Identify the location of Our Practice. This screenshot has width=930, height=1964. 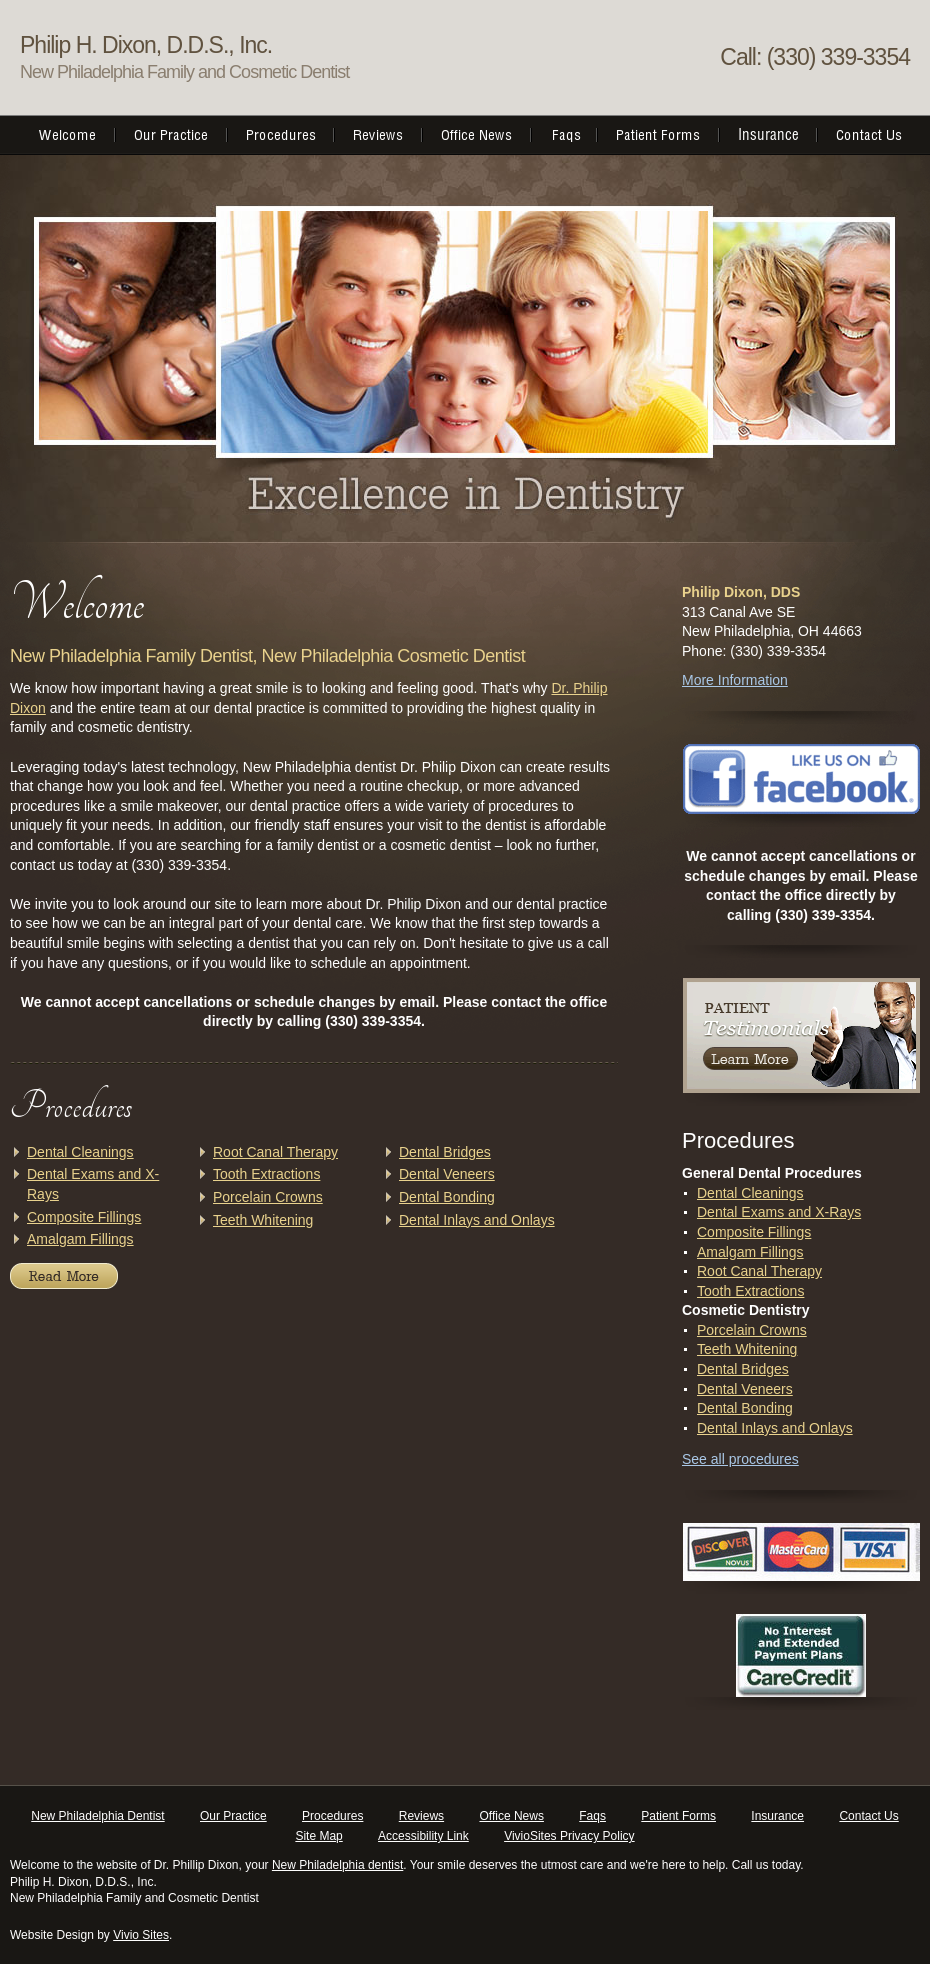
(233, 1816).